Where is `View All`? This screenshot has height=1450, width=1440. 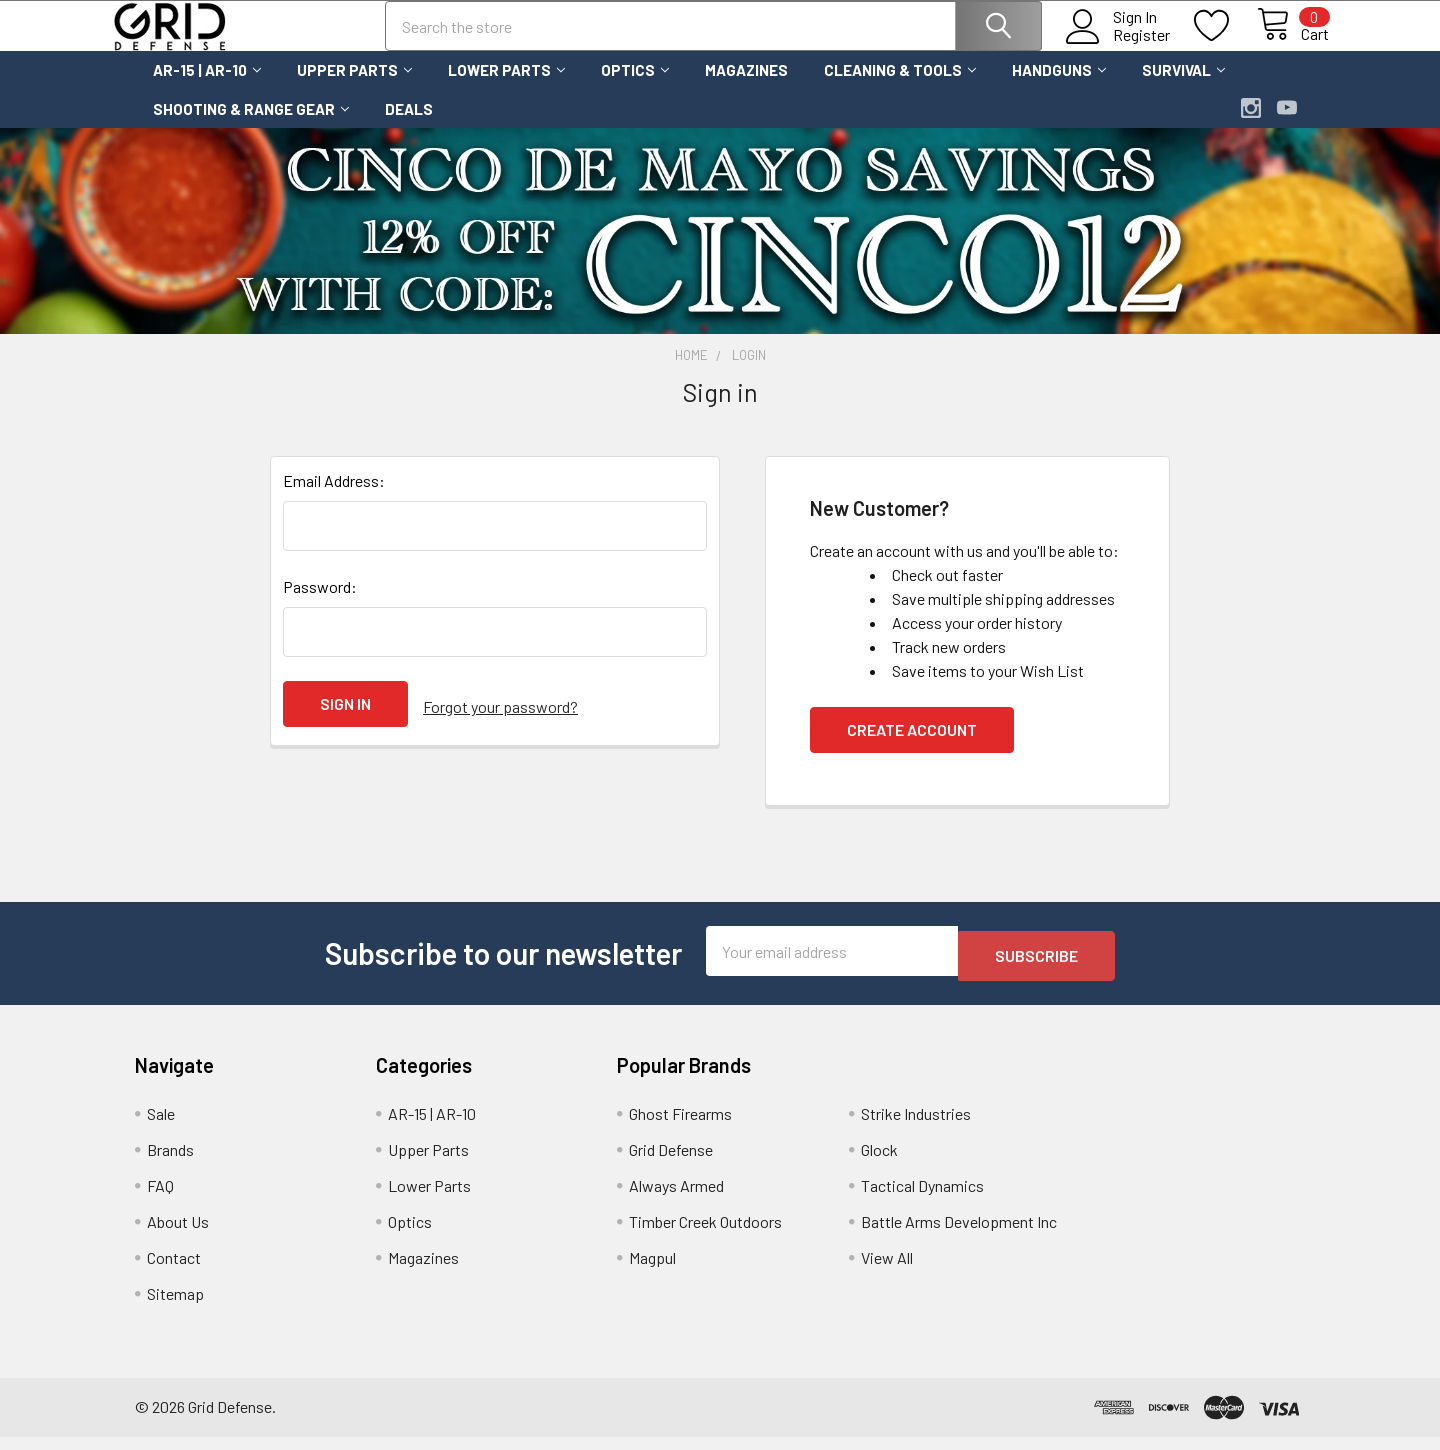
View All is located at coordinates (887, 1270).